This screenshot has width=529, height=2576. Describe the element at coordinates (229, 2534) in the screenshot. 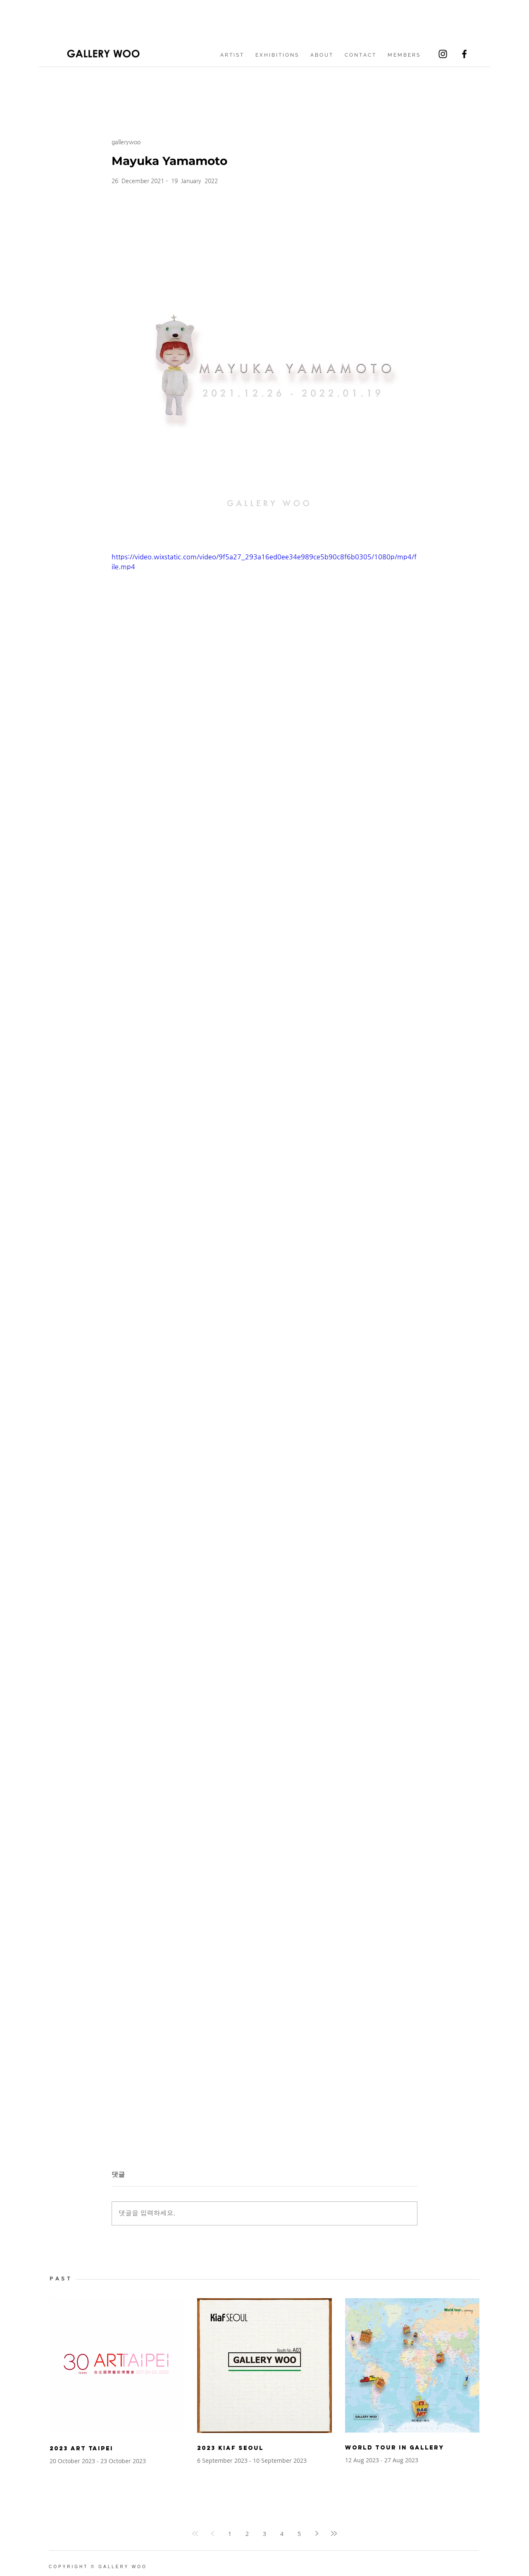

I see `1 [Page 1]` at that location.